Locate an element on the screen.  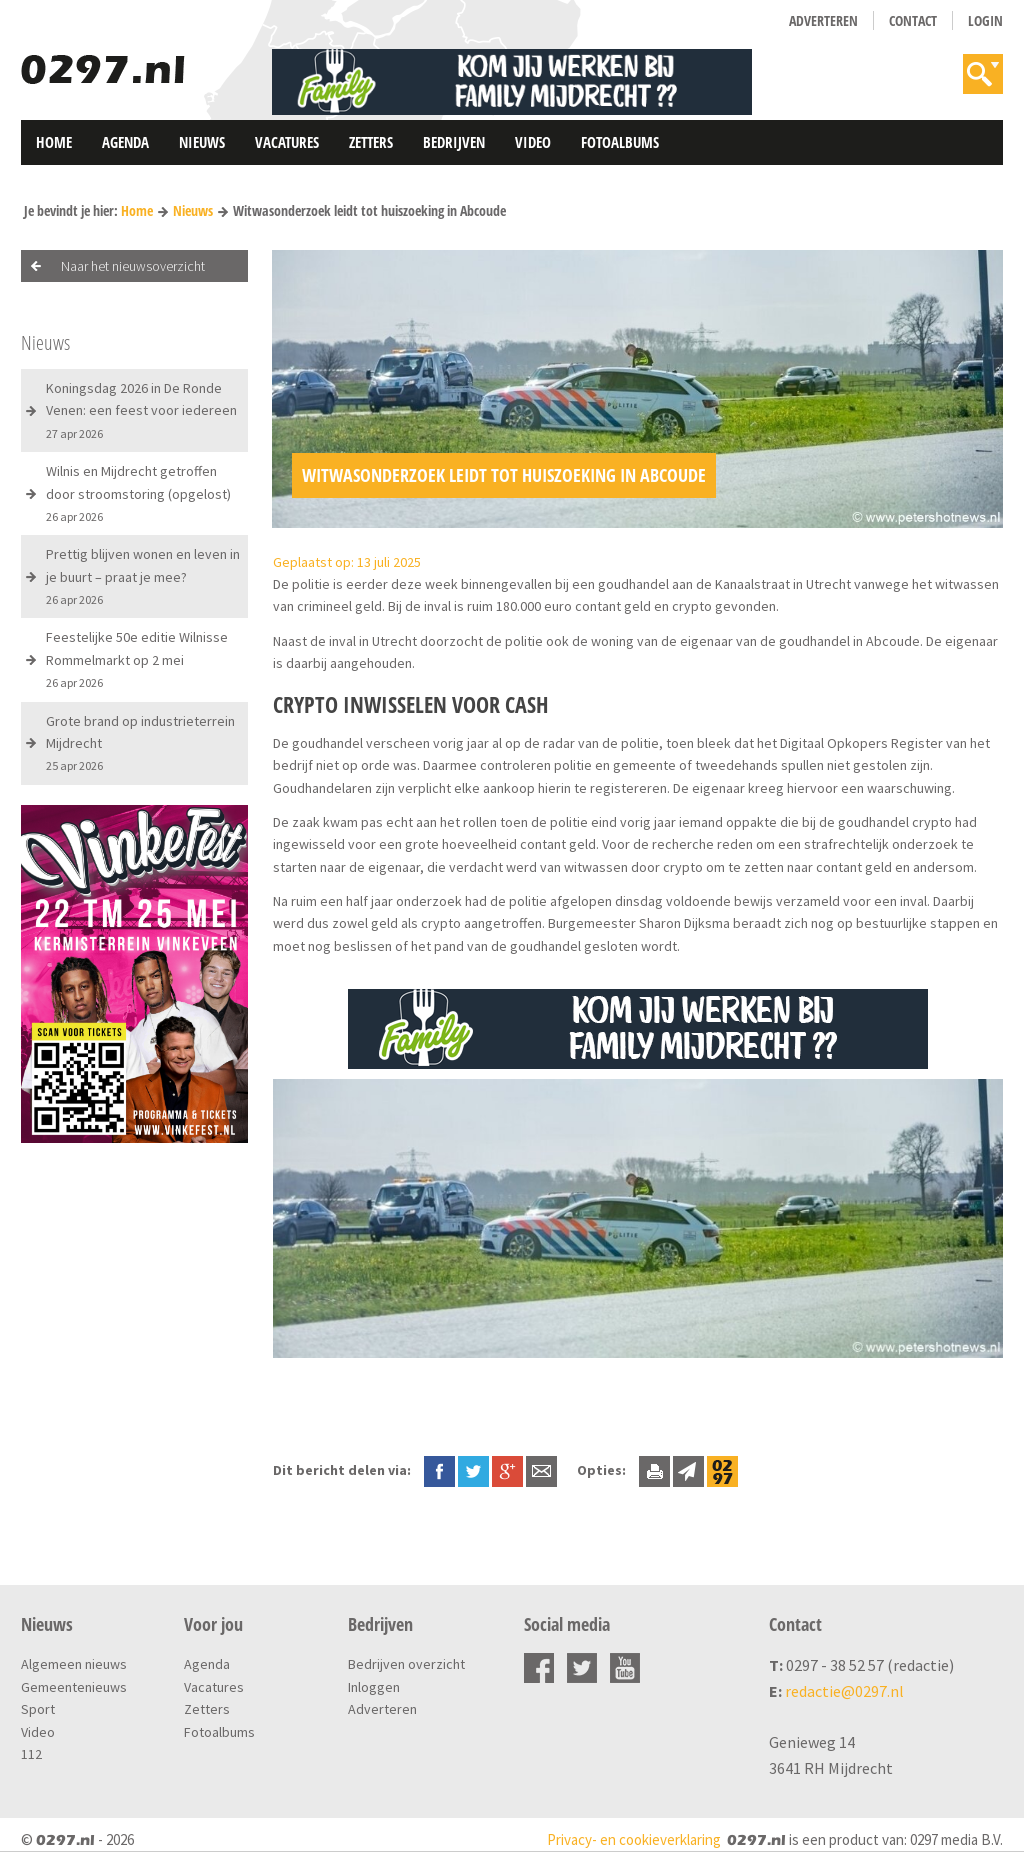
Sport is located at coordinates (38, 1709).